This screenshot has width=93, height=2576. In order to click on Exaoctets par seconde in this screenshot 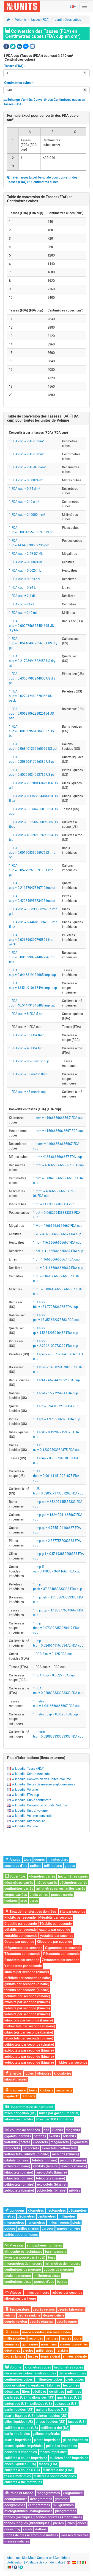, I will do `click(21, 1960)`.